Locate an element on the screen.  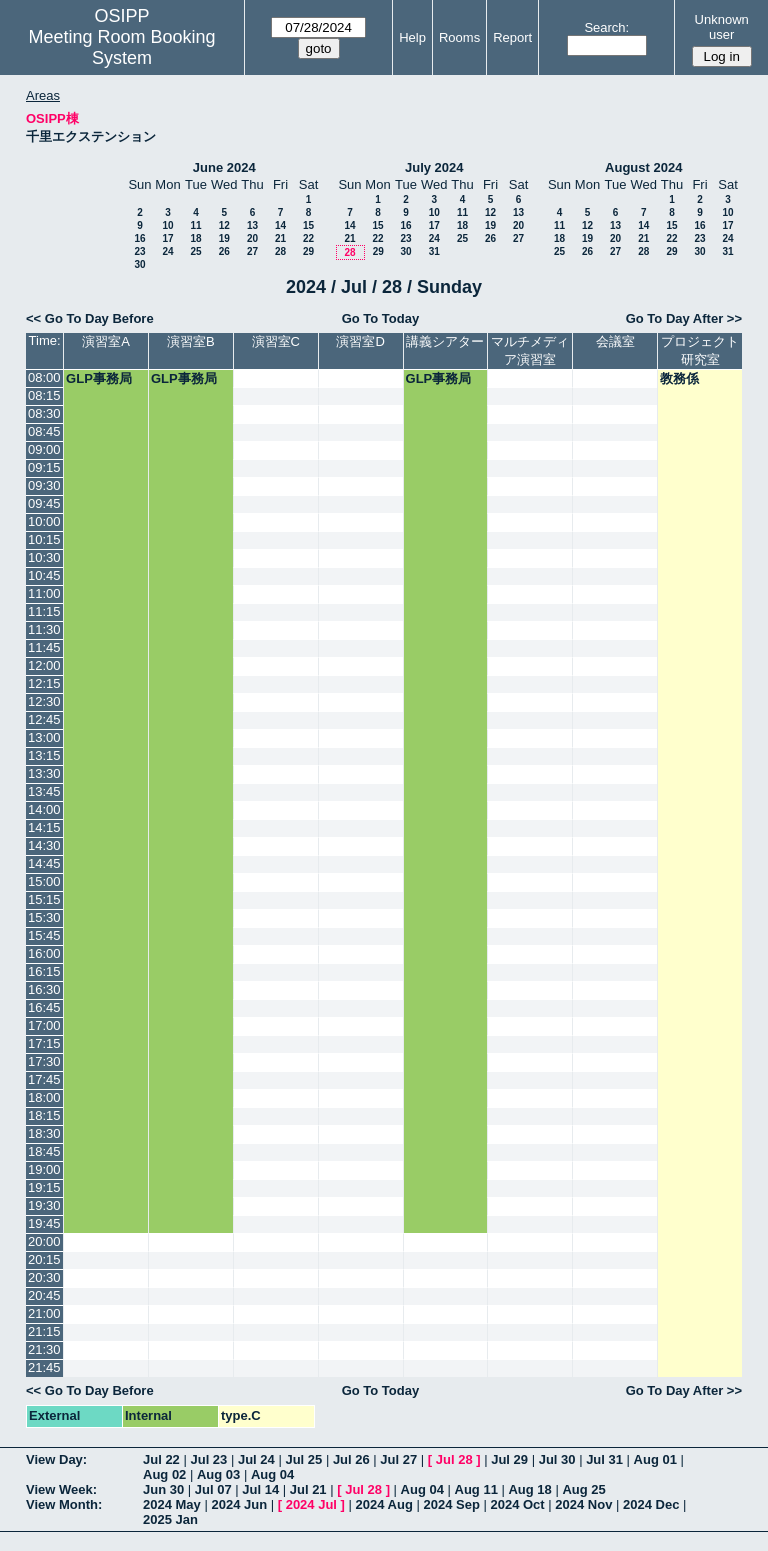
Jul 07 is located at coordinates (213, 1489).